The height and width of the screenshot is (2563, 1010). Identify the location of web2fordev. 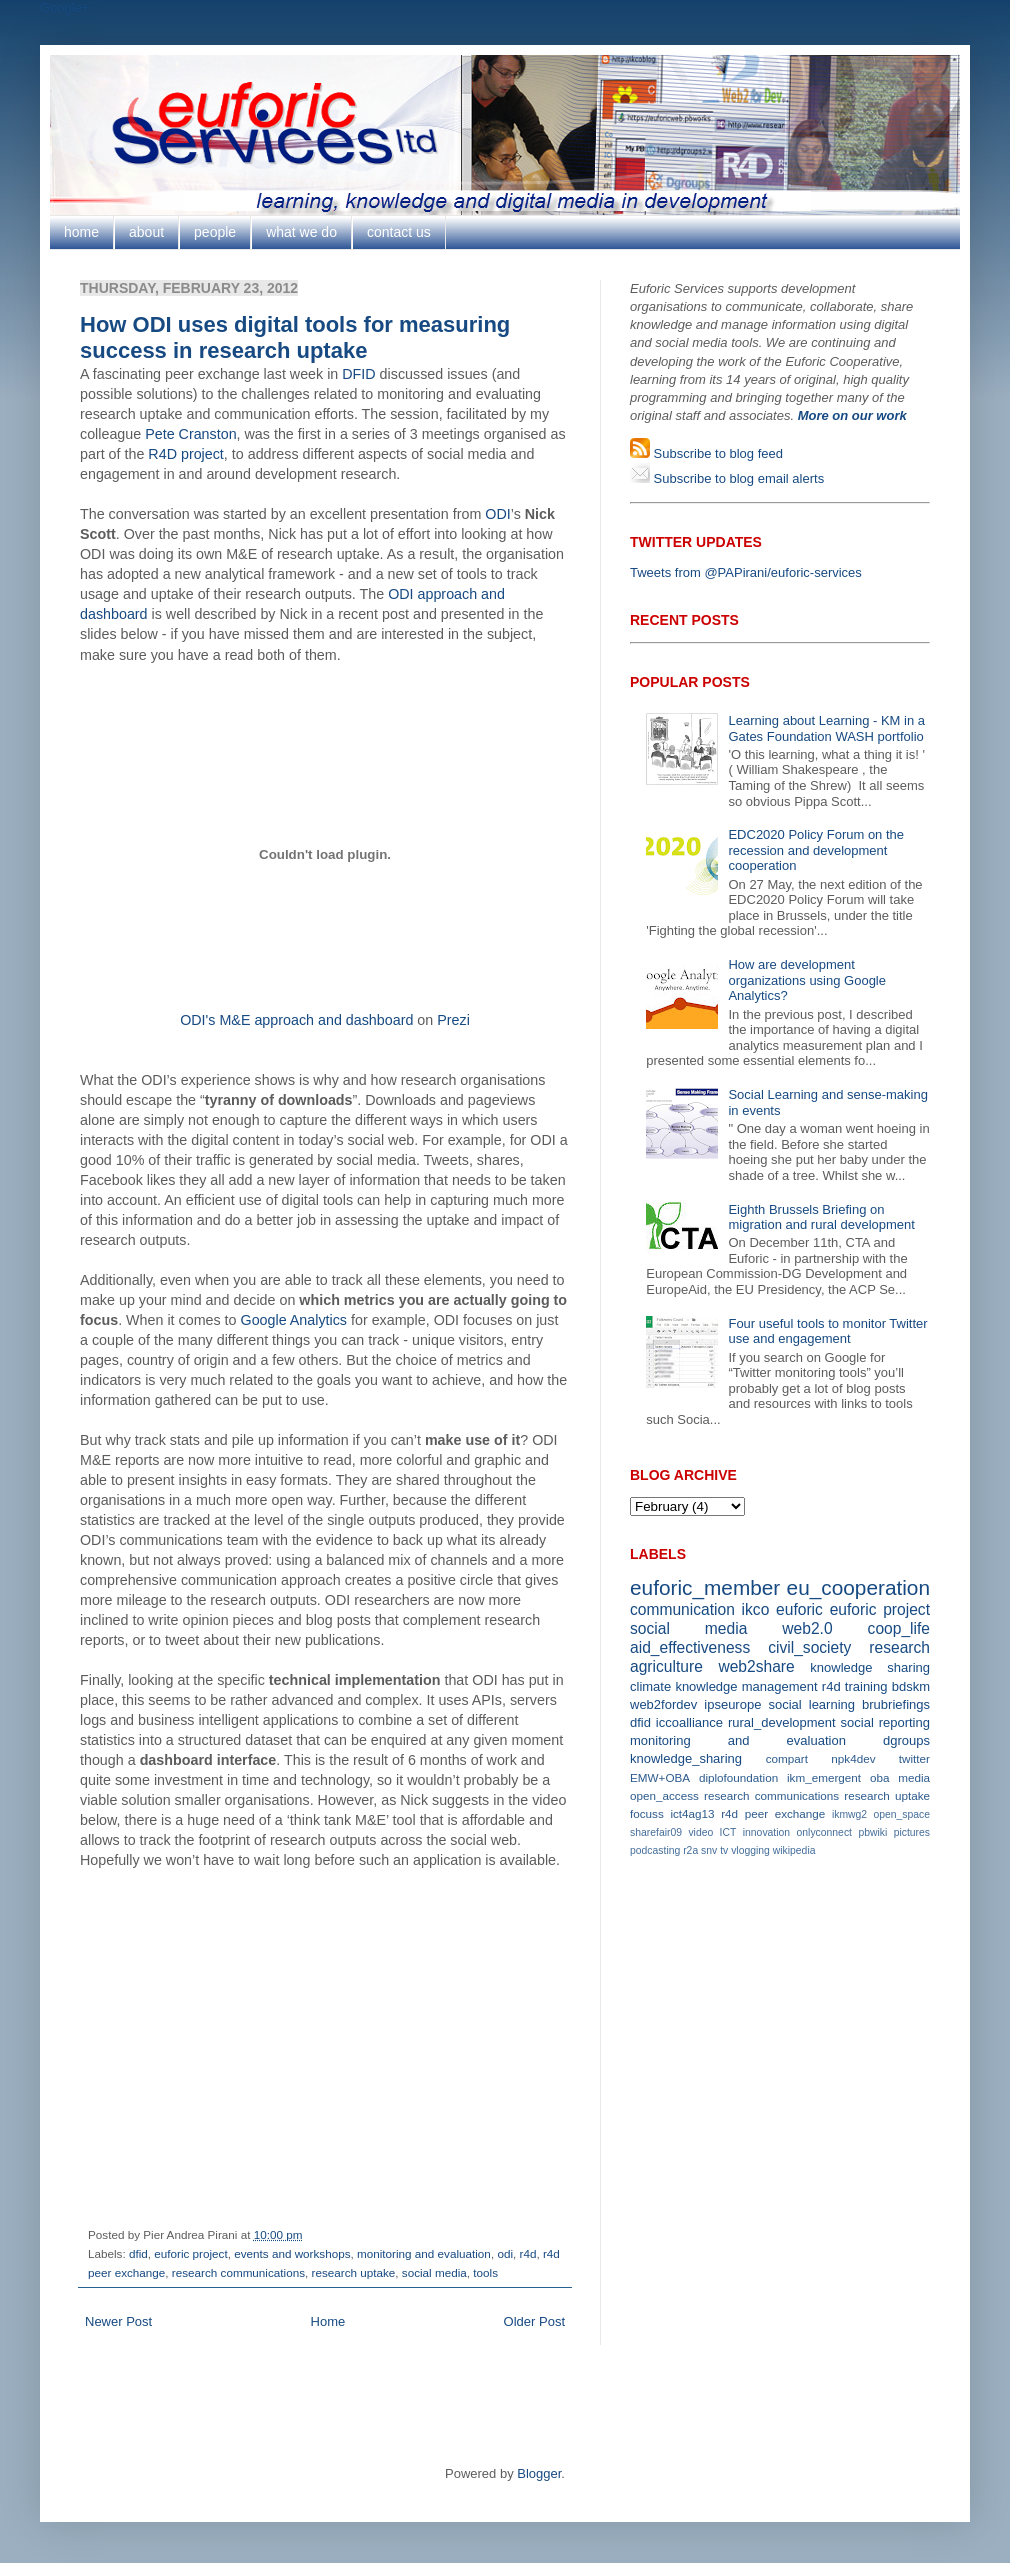
(663, 1704).